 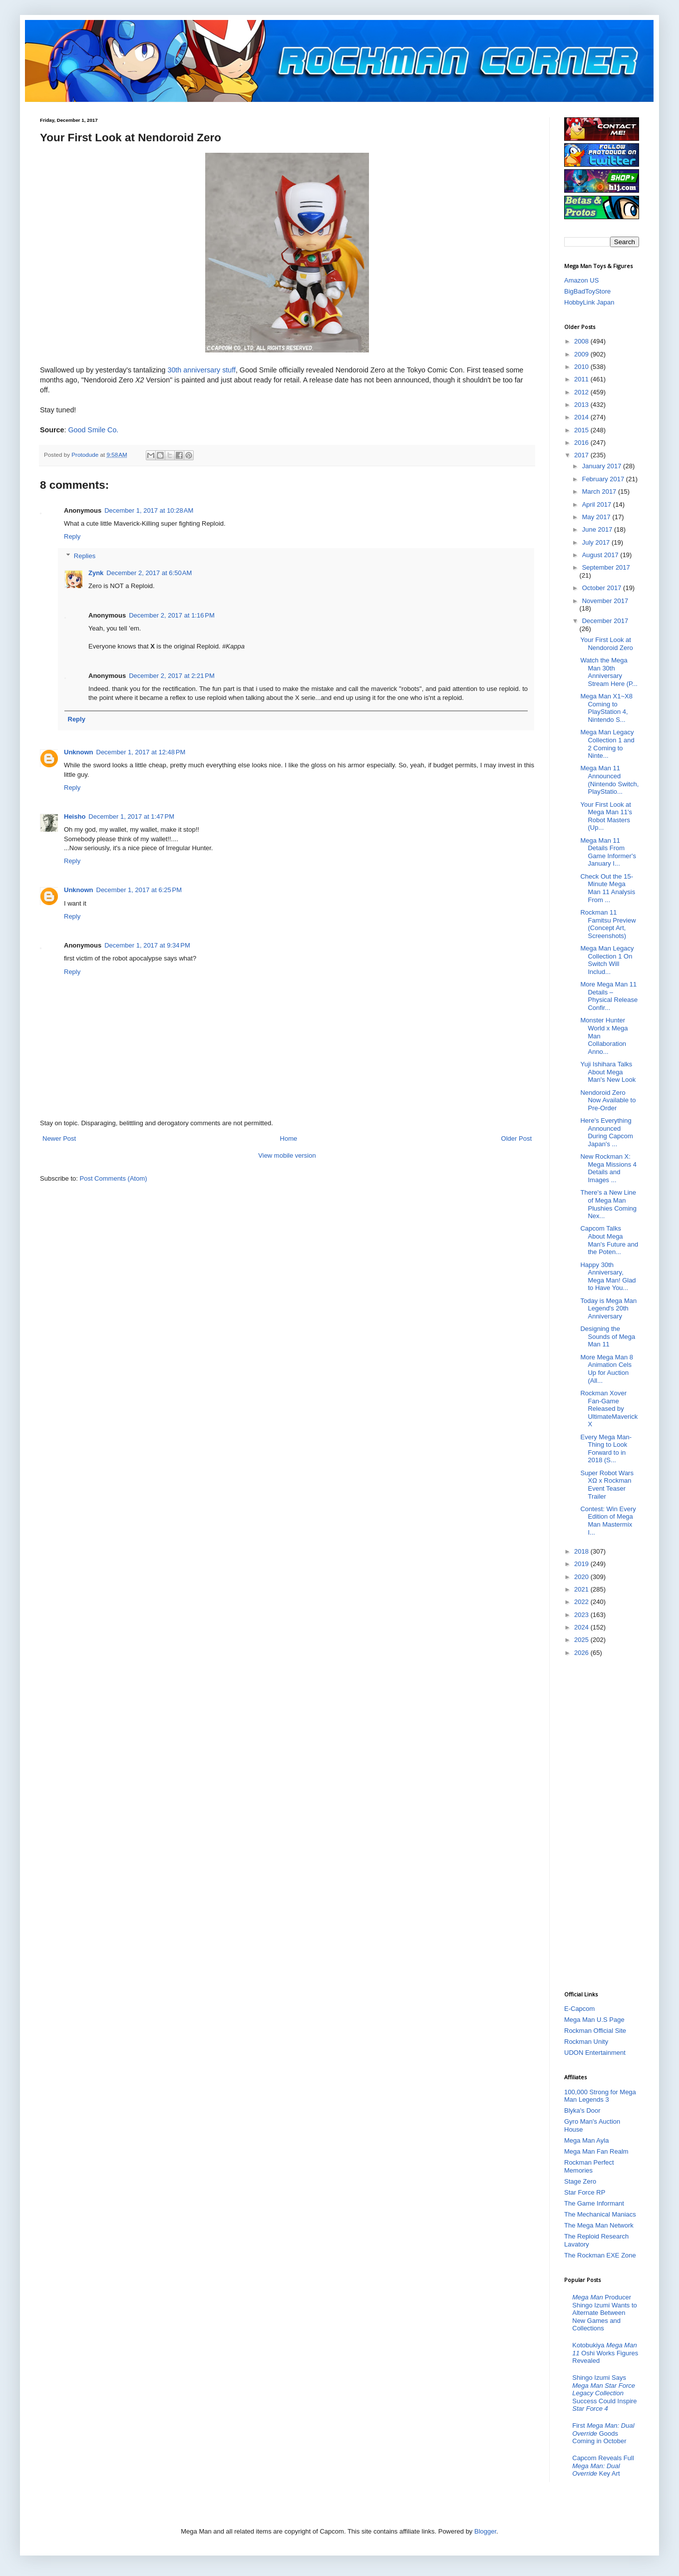 I want to click on 100,000 Strong for Mega Man Legends 3, so click(x=600, y=2096).